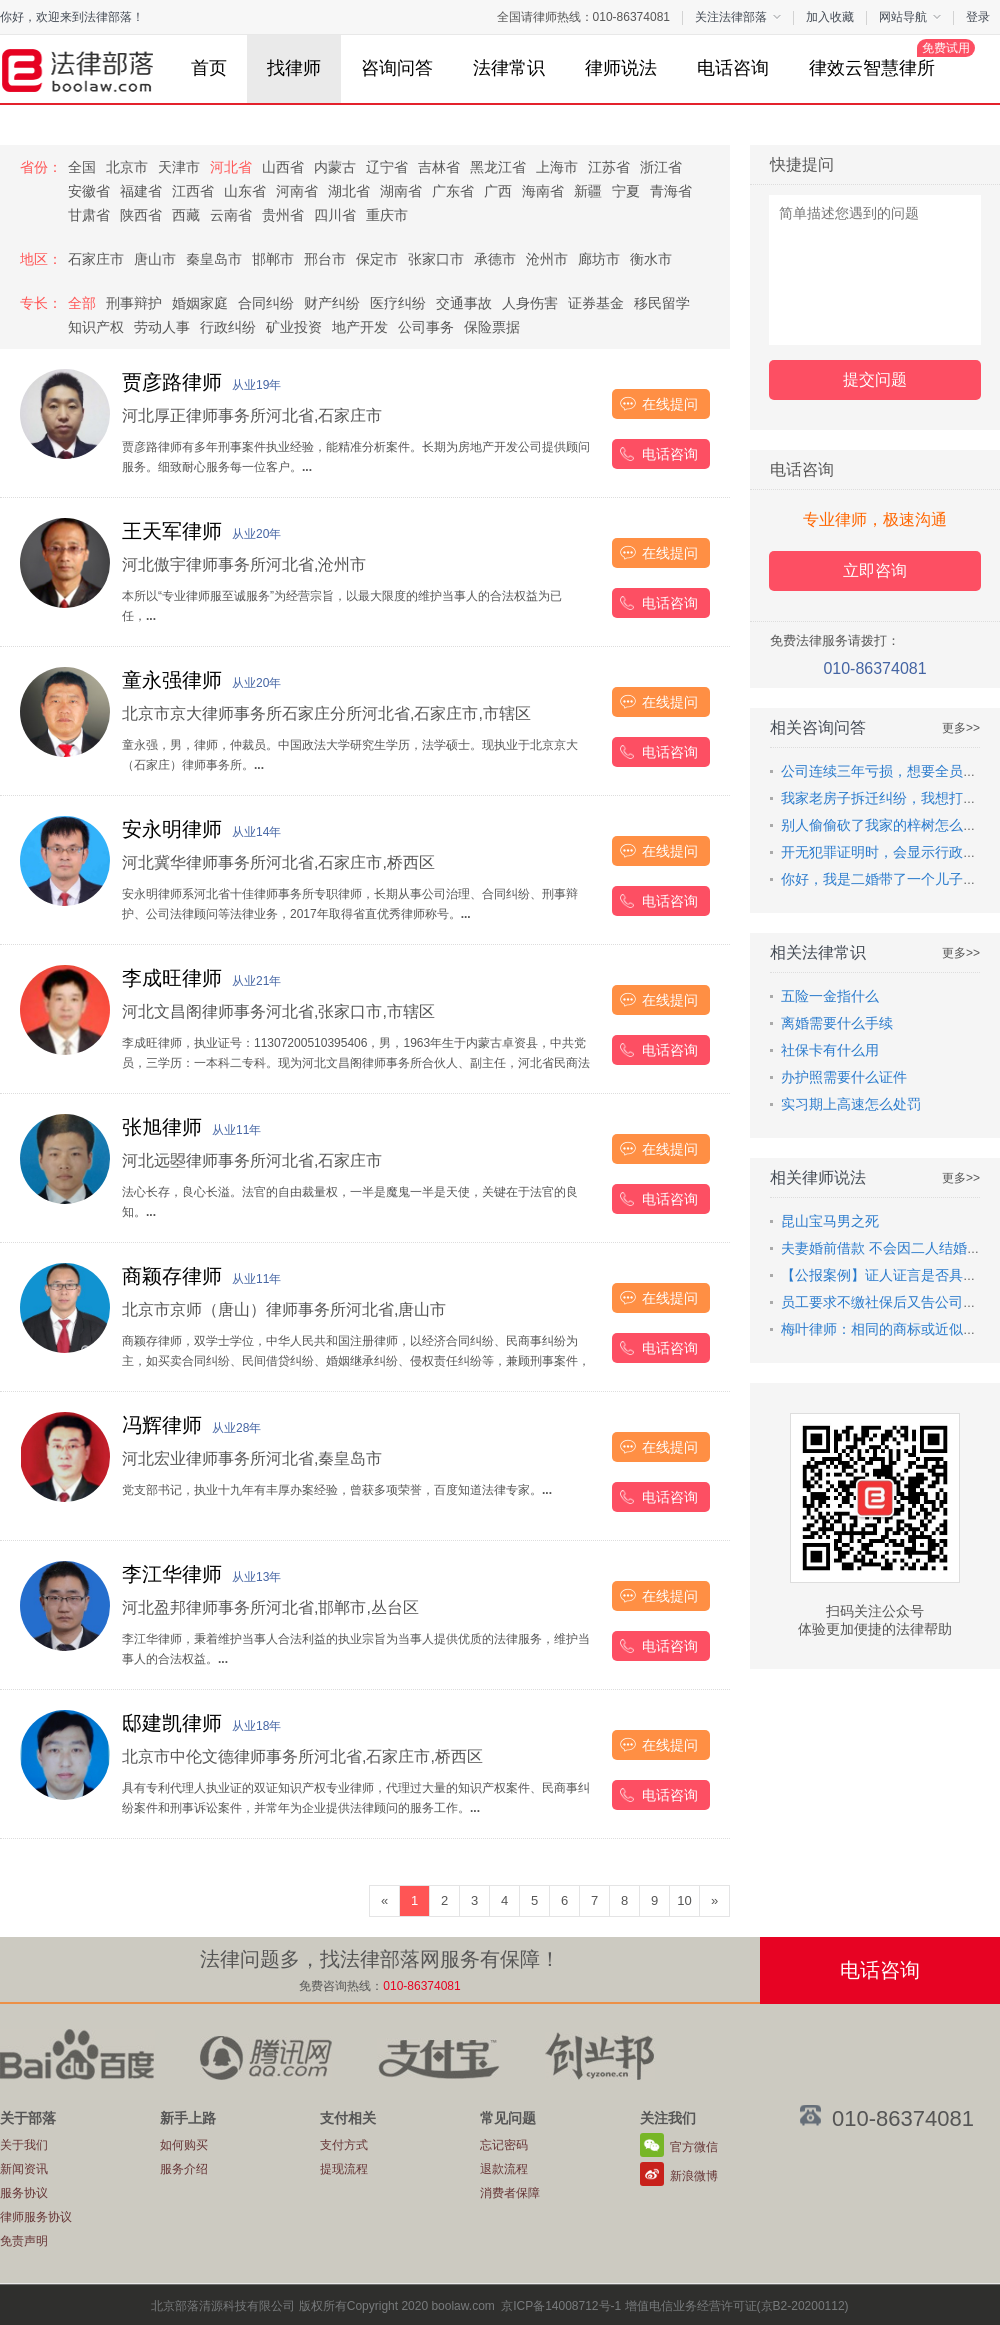 The width and height of the screenshot is (1000, 2325). What do you see at coordinates (661, 167) in the screenshot?
I see `浙江省` at bounding box center [661, 167].